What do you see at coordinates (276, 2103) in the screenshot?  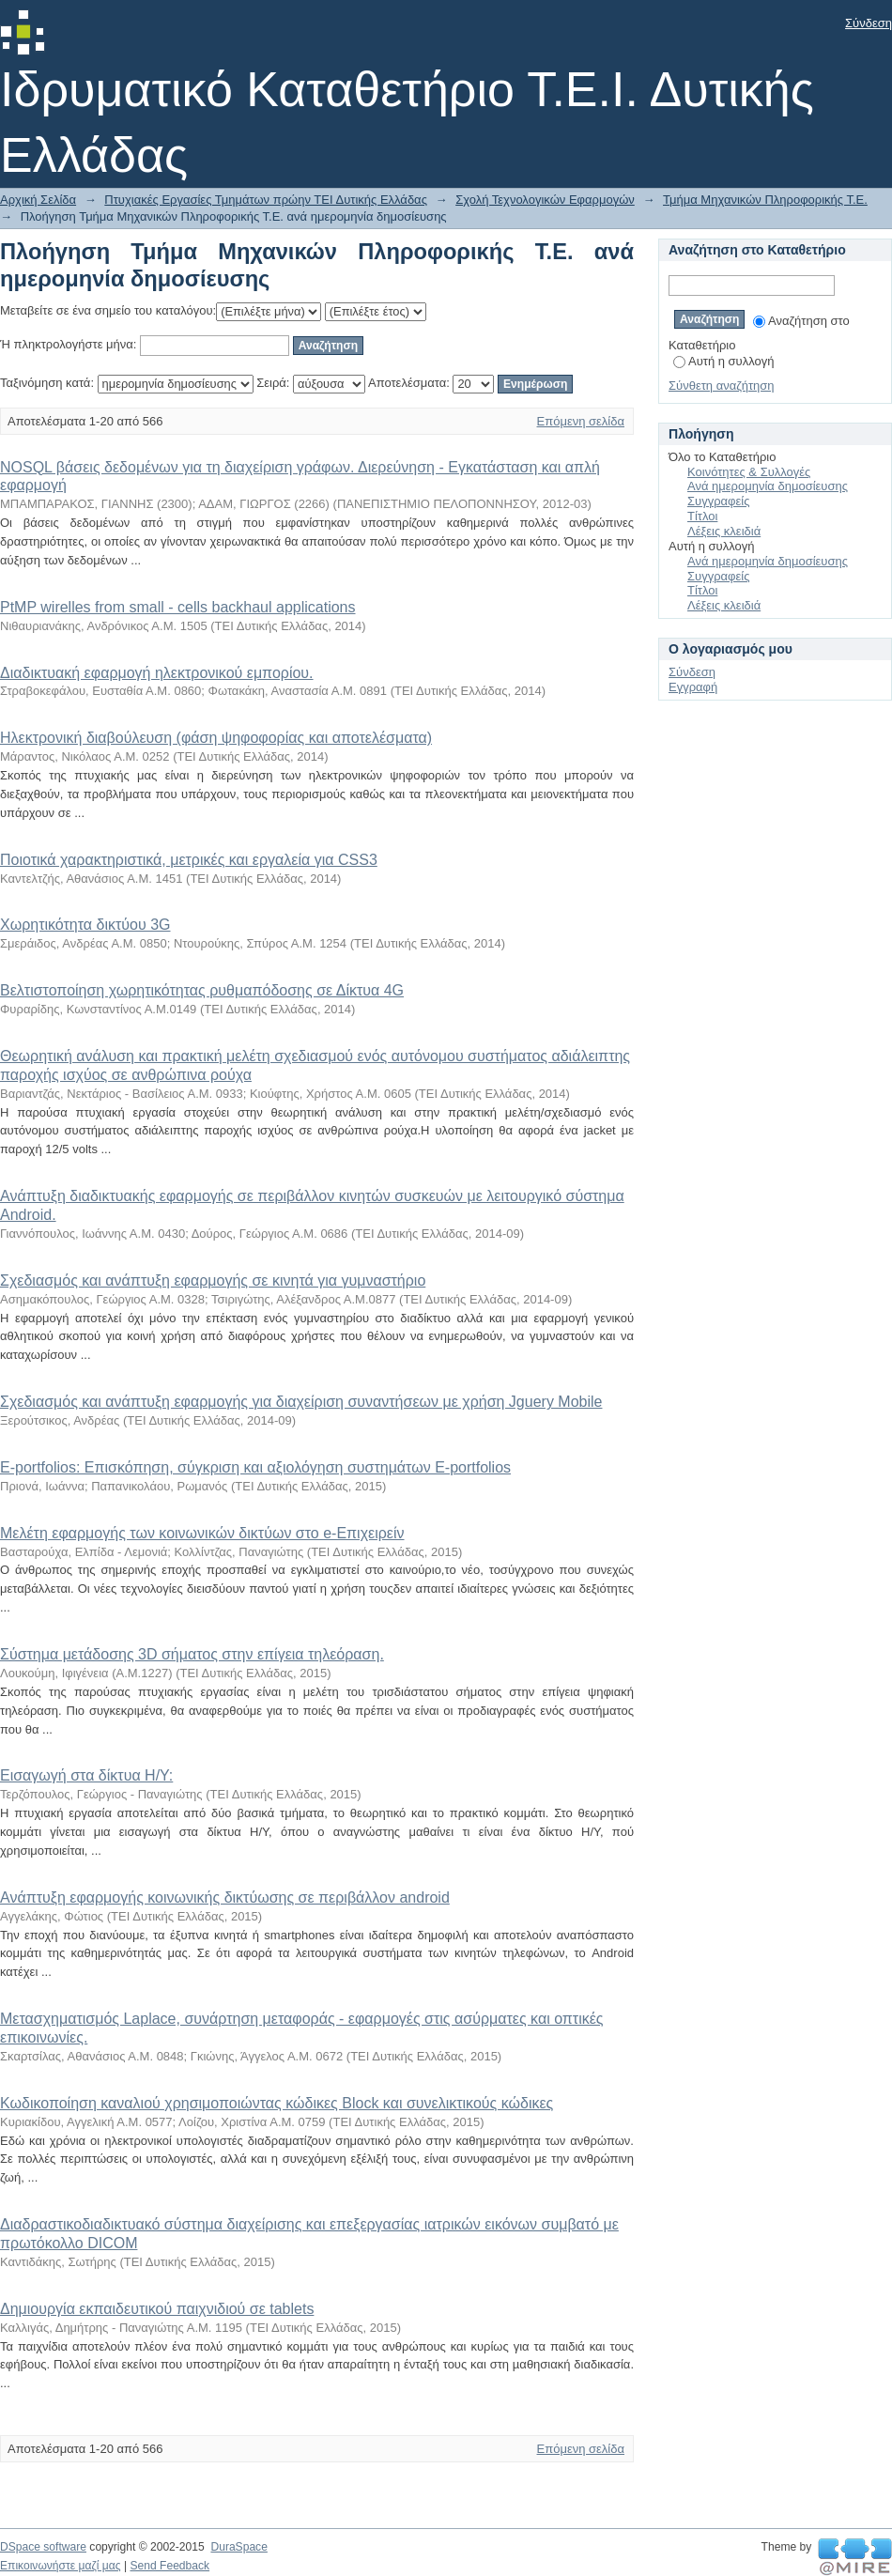 I see `Κωδικοποίηση καναλιού χρησιμοποιώντας κώδικες Block και συνελικτικούς κώδικες` at bounding box center [276, 2103].